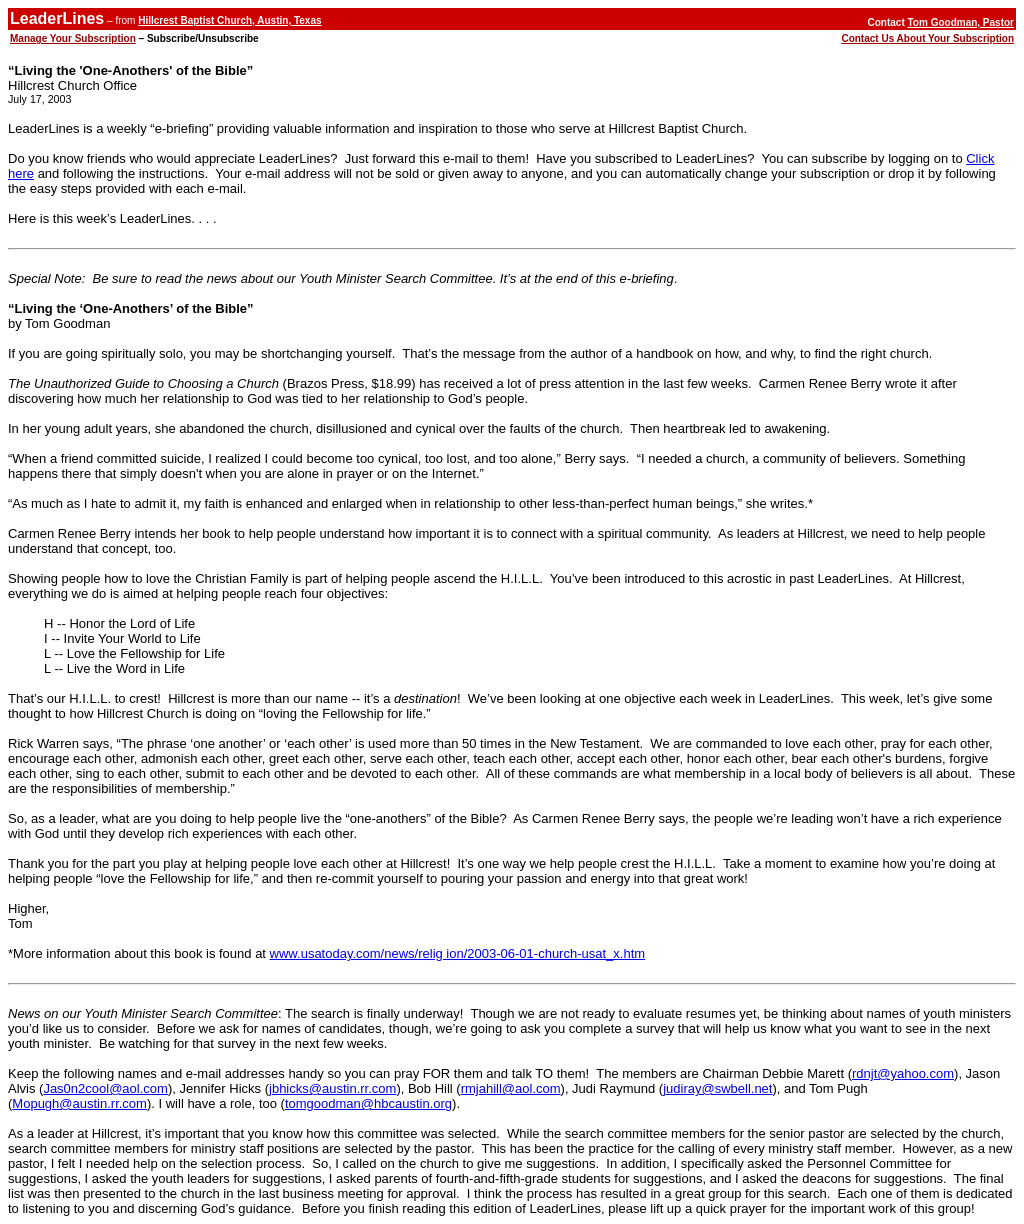 Image resolution: width=1024 pixels, height=1224 pixels. I want to click on tomgoodman@hbcaustin.org, so click(368, 1103).